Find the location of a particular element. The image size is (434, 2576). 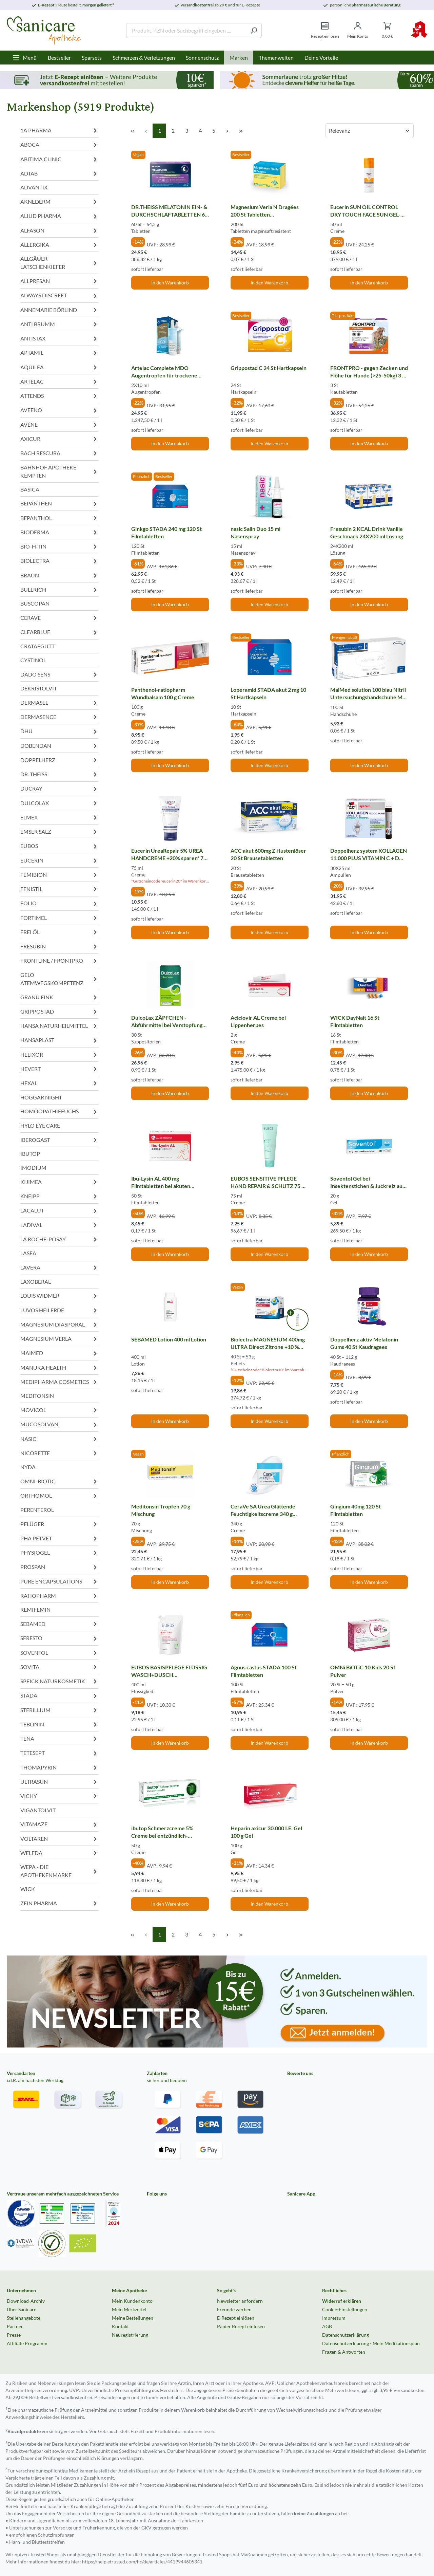

Download-Archiv is located at coordinates (26, 2301).